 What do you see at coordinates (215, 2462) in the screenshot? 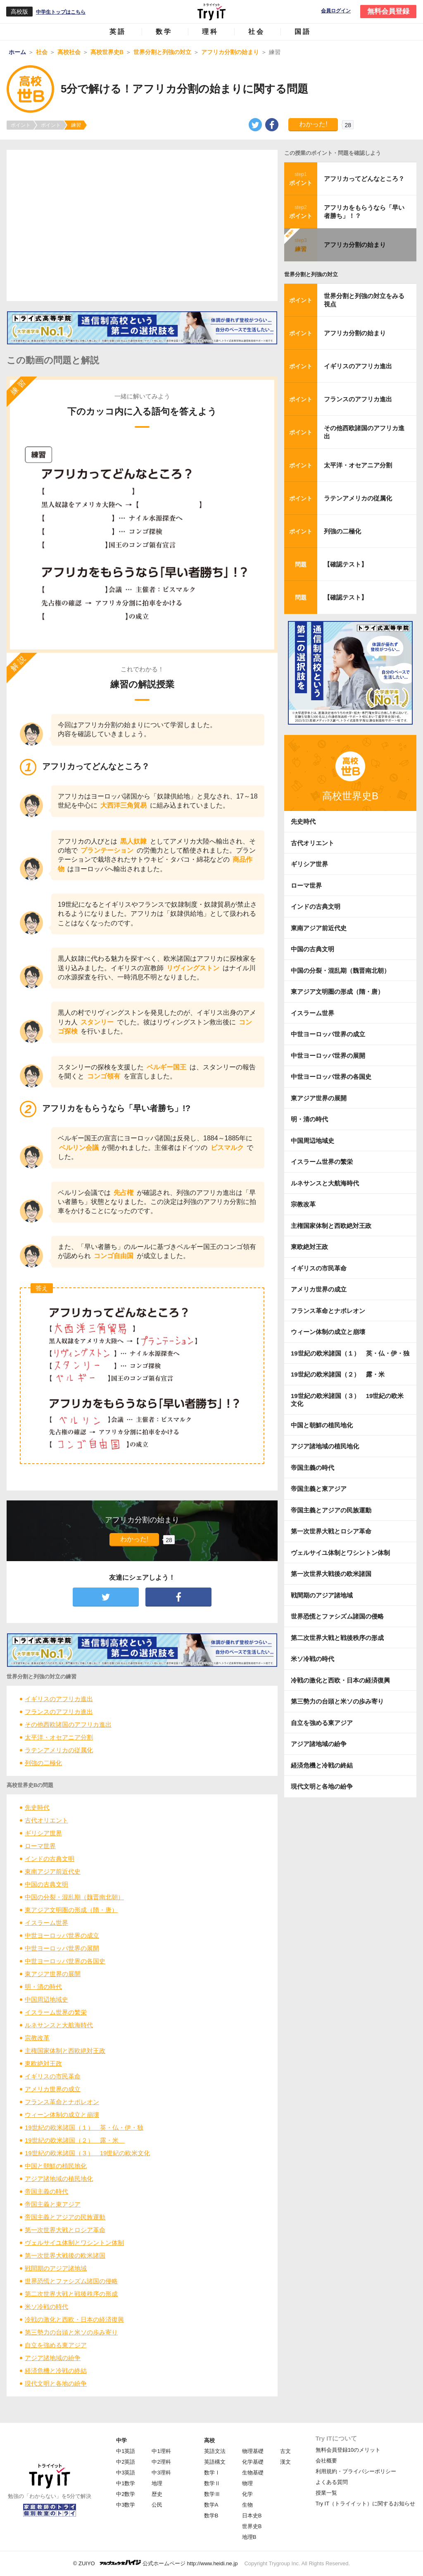
I see `英語構文` at bounding box center [215, 2462].